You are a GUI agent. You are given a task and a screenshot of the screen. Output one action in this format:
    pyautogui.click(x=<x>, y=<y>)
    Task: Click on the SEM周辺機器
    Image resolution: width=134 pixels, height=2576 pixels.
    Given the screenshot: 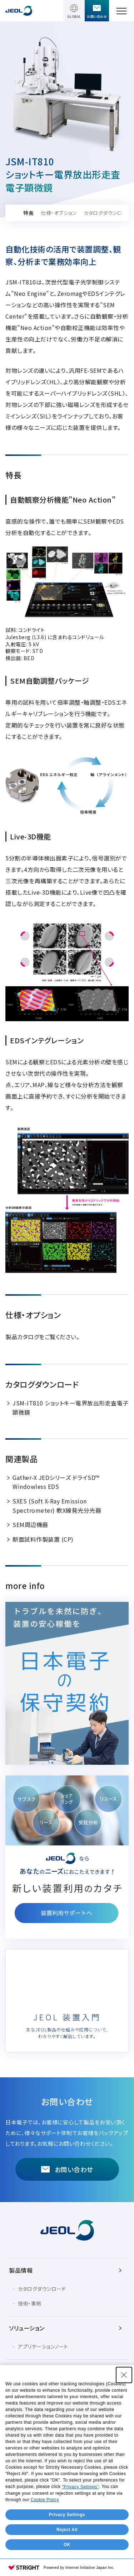 What is the action you would take?
    pyautogui.click(x=30, y=1524)
    